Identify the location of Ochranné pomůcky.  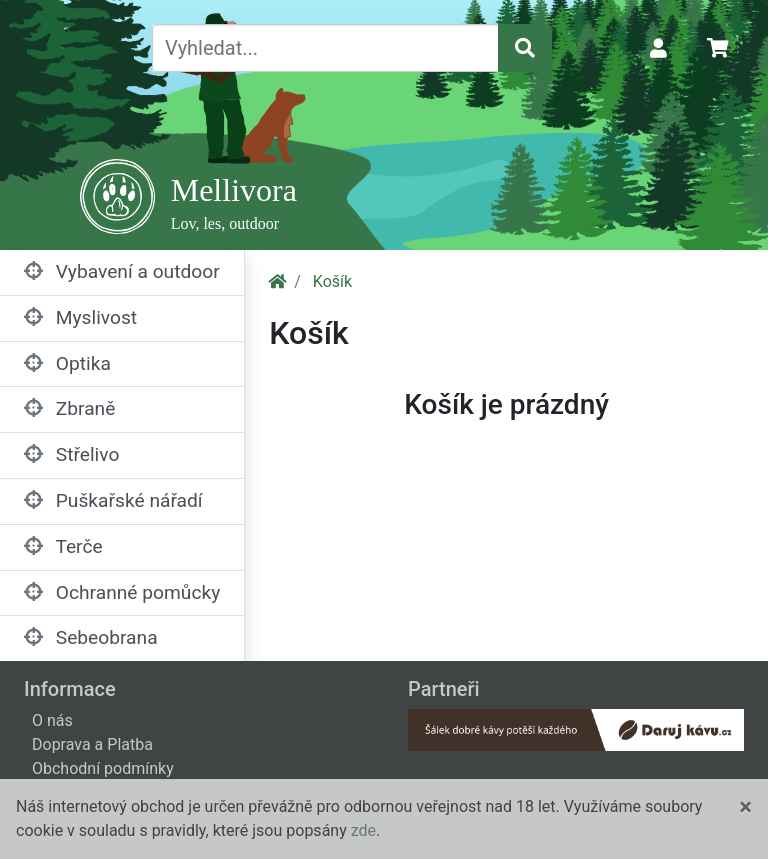
(122, 592).